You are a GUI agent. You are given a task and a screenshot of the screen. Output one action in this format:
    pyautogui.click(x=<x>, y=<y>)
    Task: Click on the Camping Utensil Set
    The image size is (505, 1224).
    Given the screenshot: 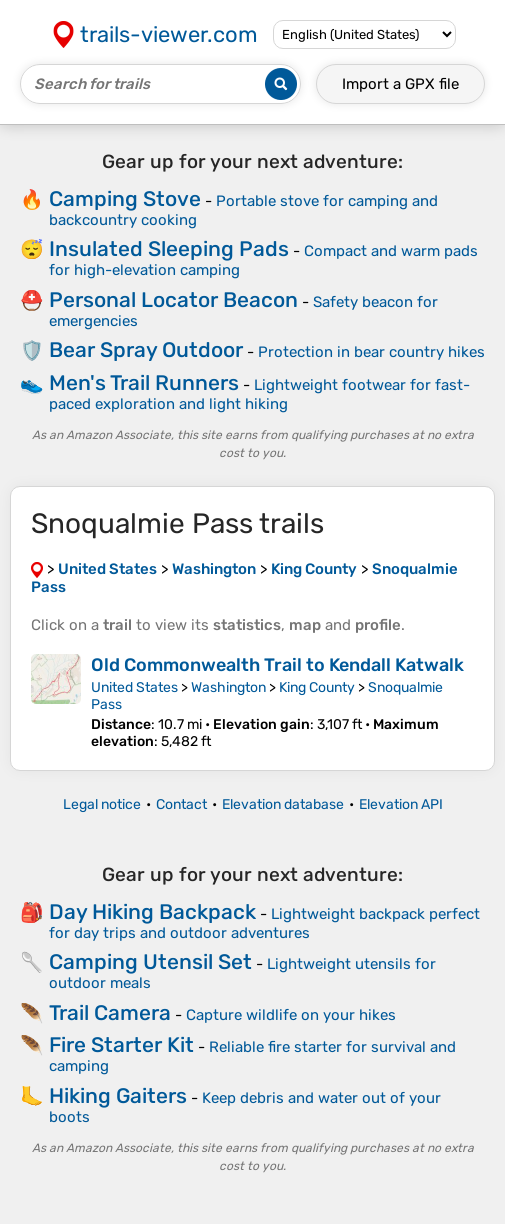 What is the action you would take?
    pyautogui.click(x=150, y=961)
    